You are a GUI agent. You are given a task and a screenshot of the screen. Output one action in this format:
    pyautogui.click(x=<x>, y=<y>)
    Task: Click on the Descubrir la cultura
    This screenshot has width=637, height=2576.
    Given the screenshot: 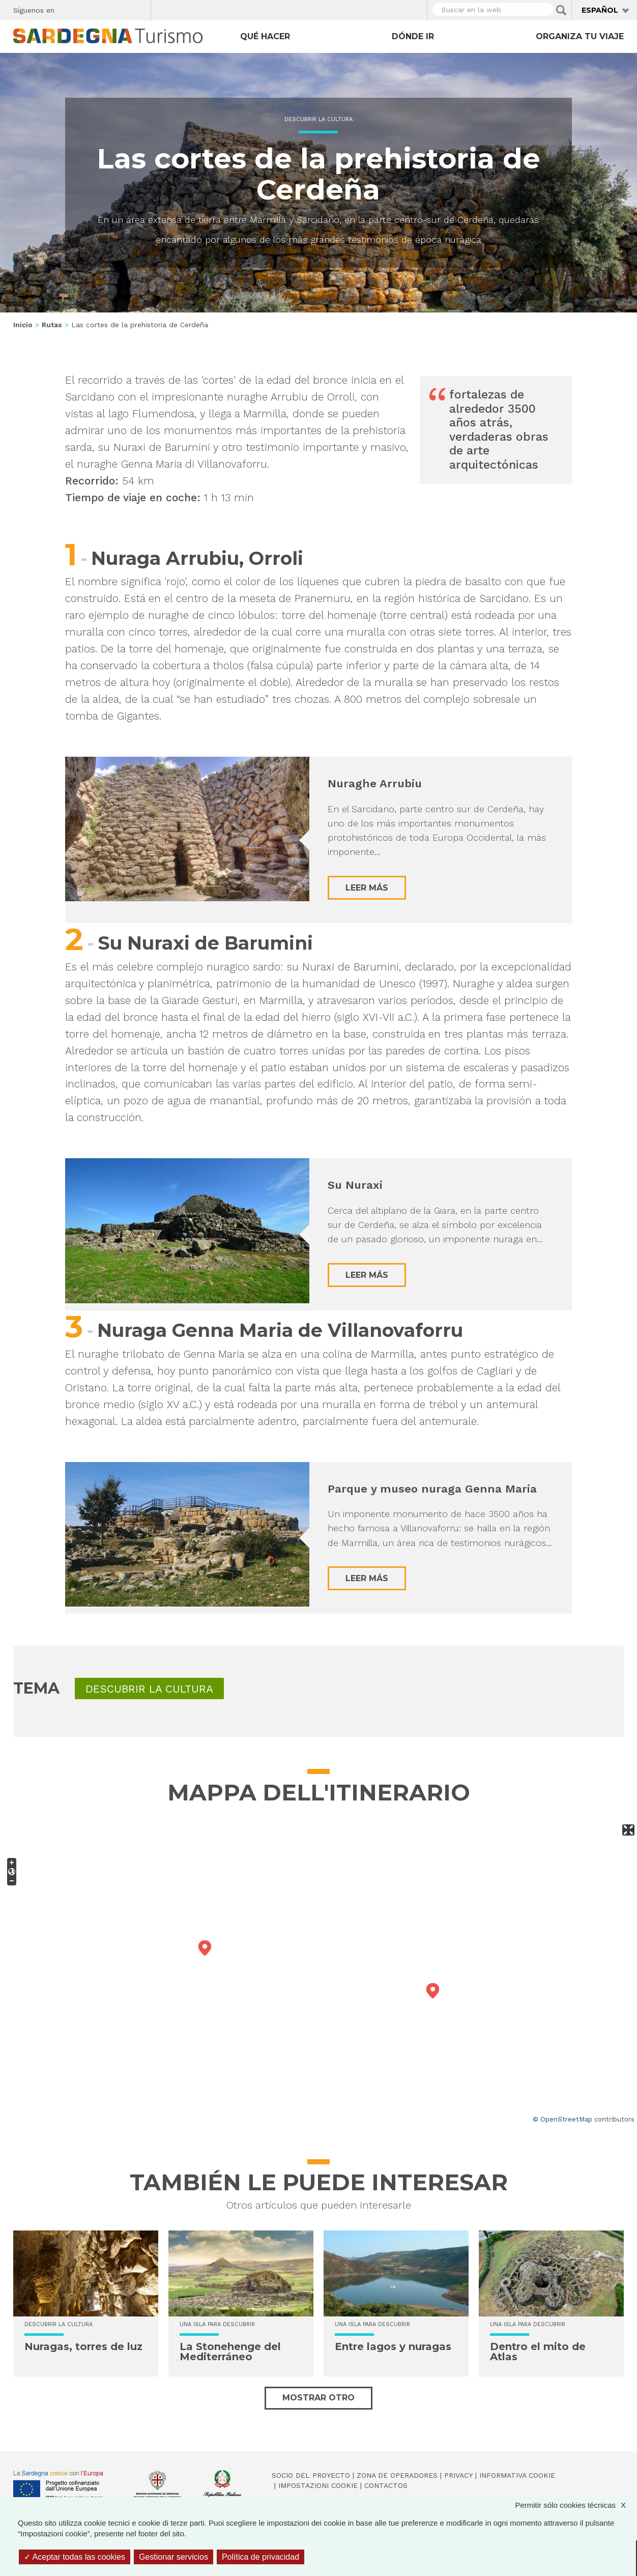 What is the action you would take?
    pyautogui.click(x=318, y=119)
    